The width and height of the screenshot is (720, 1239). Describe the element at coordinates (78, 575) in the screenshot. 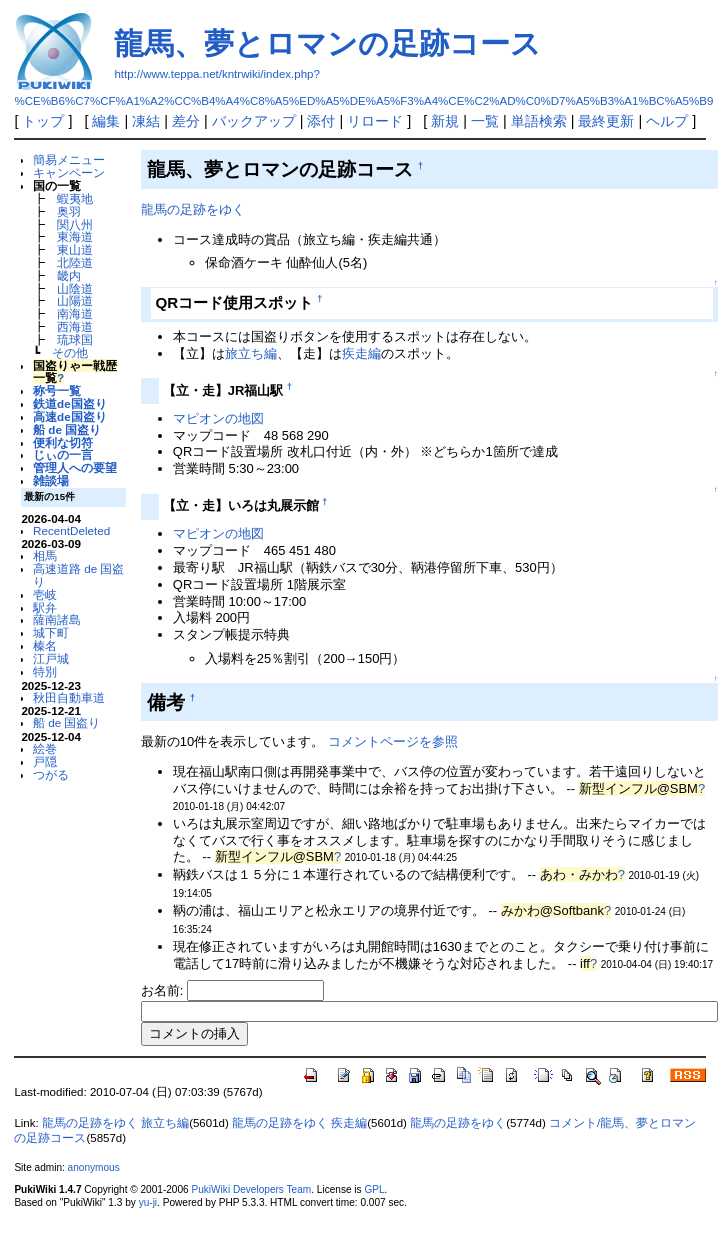

I see `高速道路 de 国盗り` at that location.